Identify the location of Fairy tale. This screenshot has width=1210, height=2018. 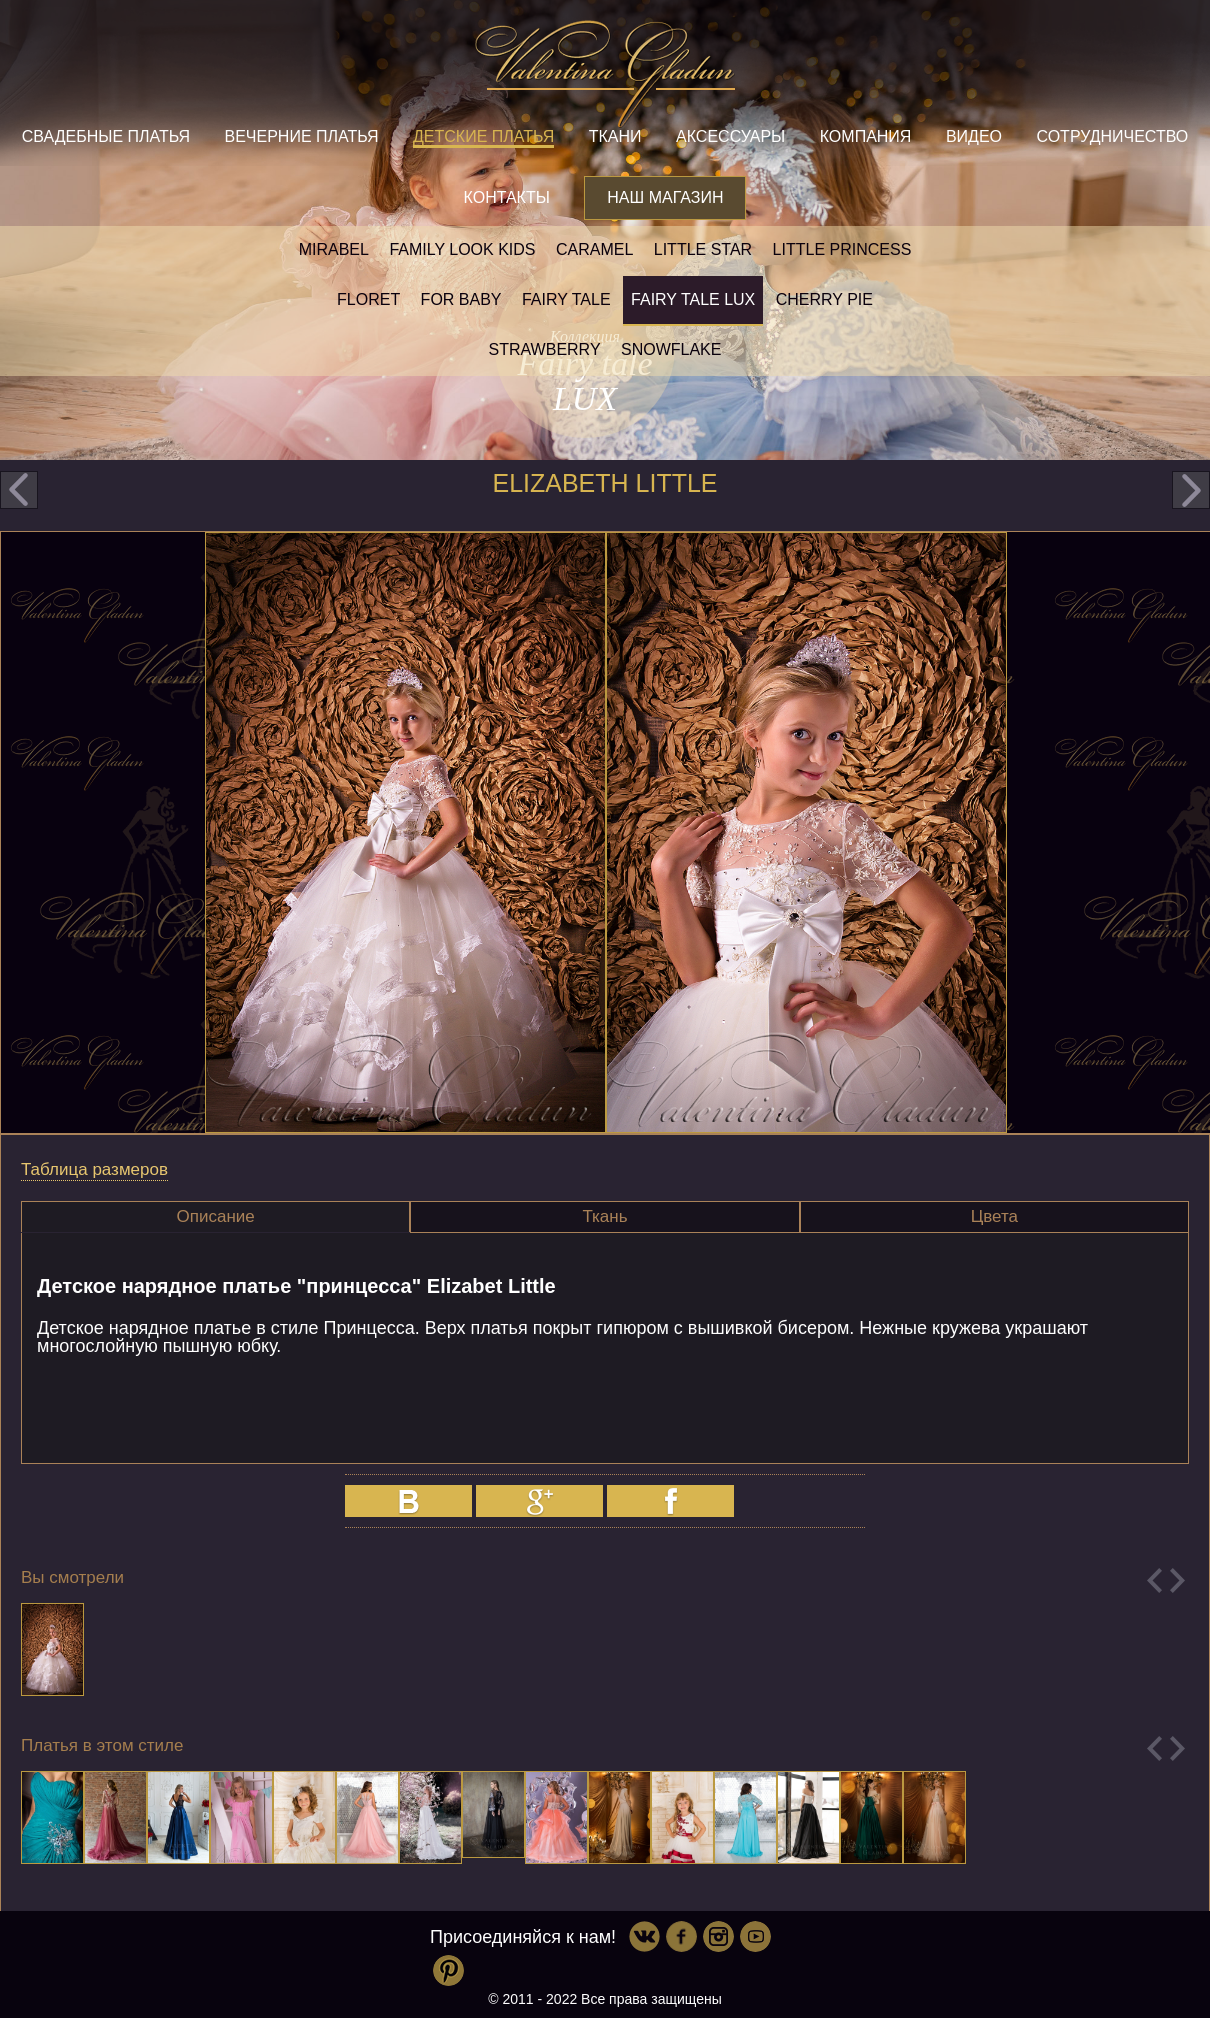
(566, 299).